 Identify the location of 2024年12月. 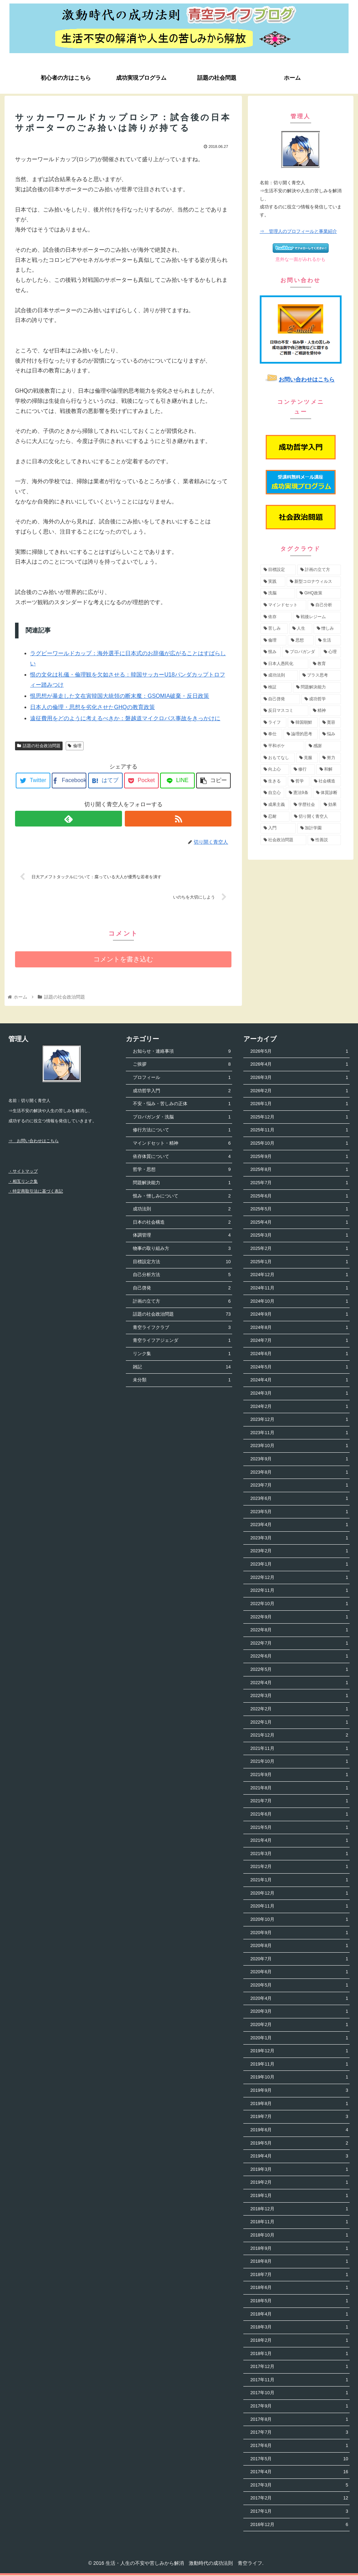
(299, 1276).